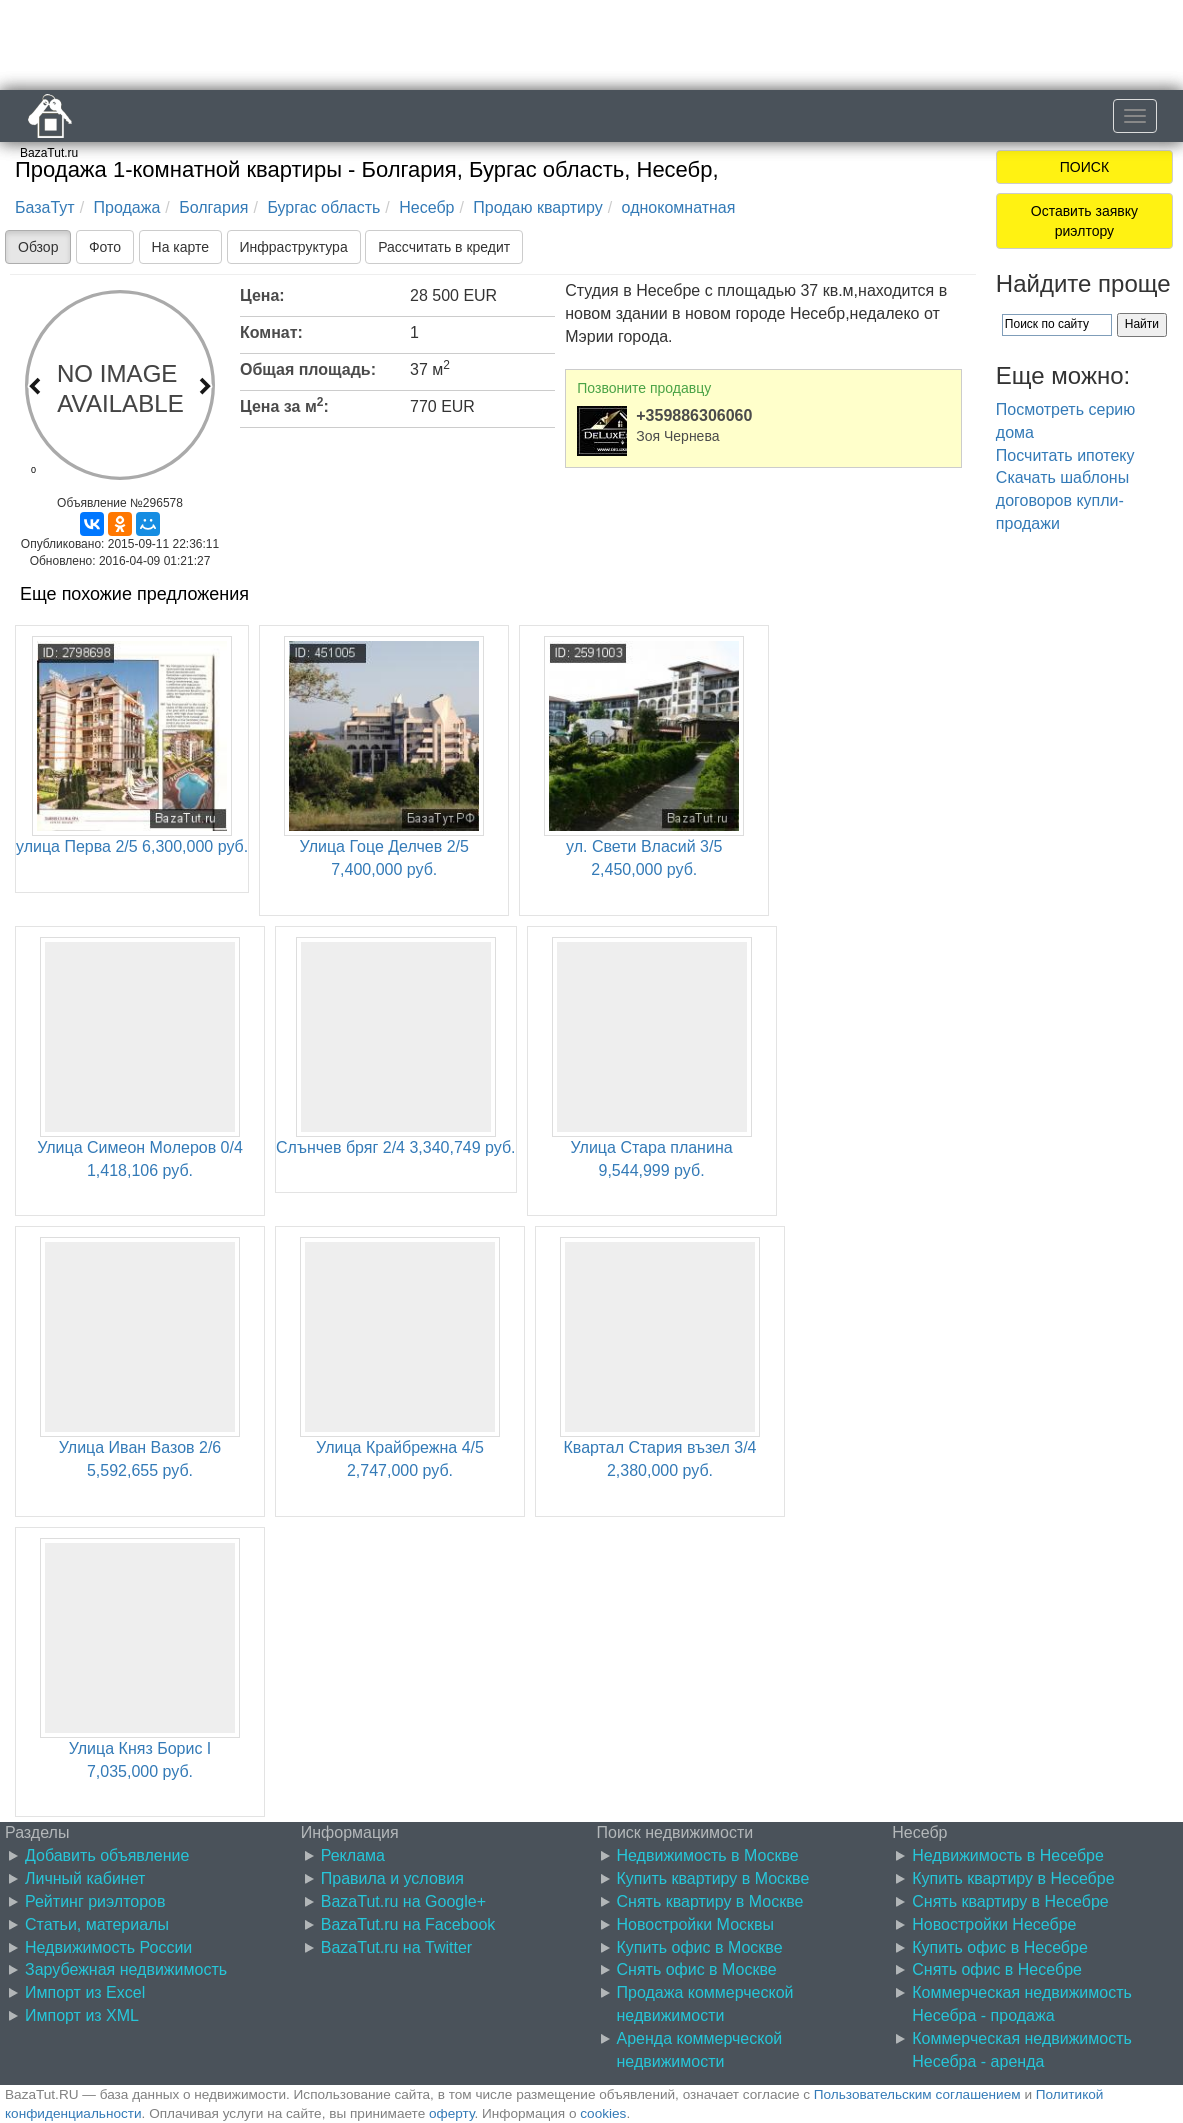 The image size is (1183, 2123). What do you see at coordinates (126, 1969) in the screenshot?
I see `Зарубежная недвижимость` at bounding box center [126, 1969].